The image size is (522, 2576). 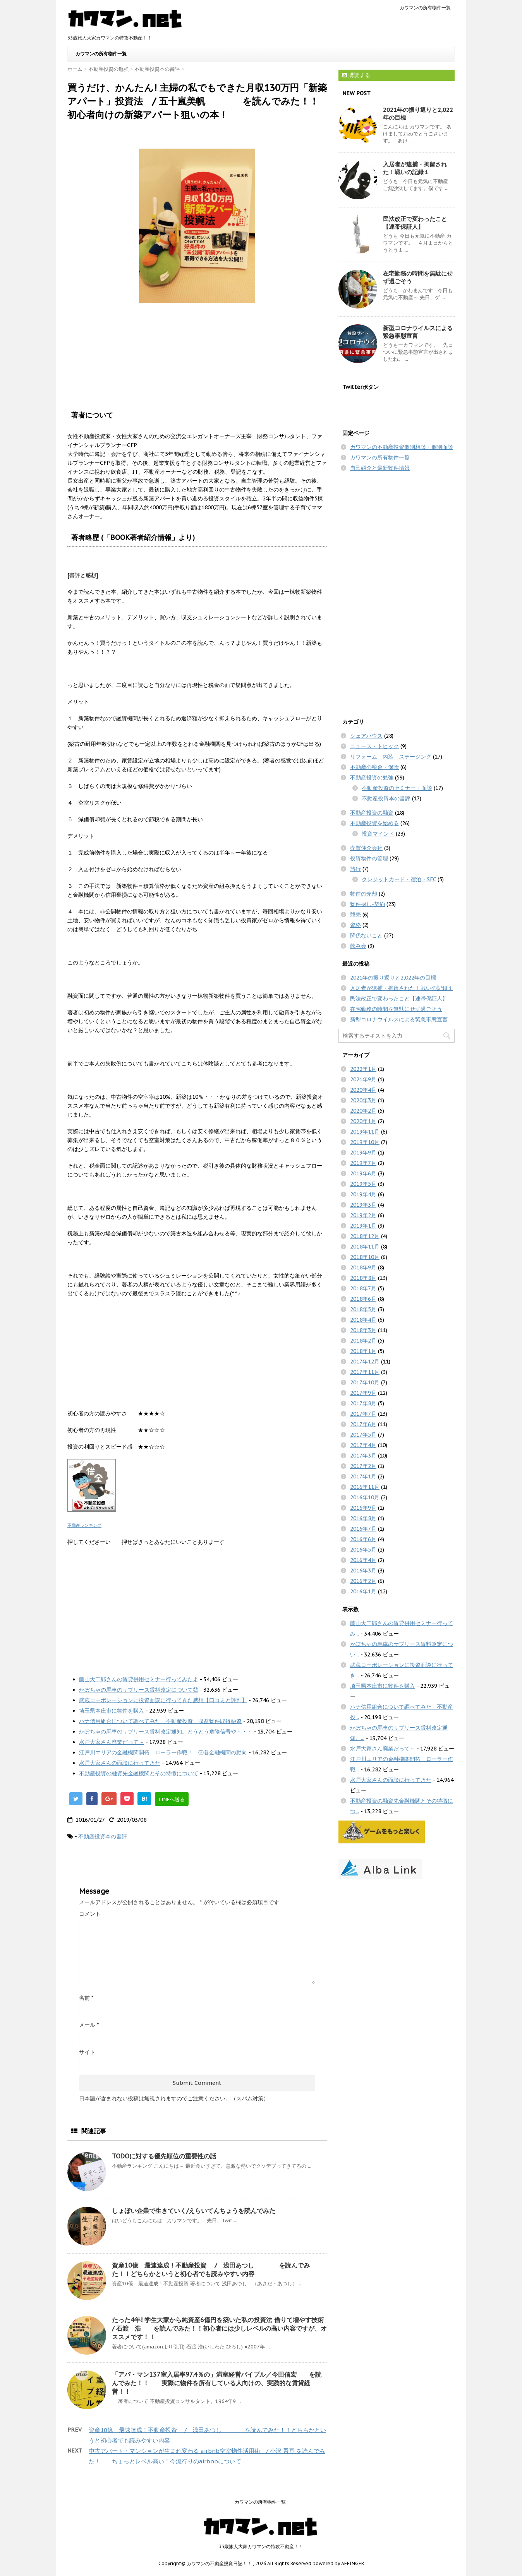 I want to click on 2016年1月, so click(x=363, y=1591).